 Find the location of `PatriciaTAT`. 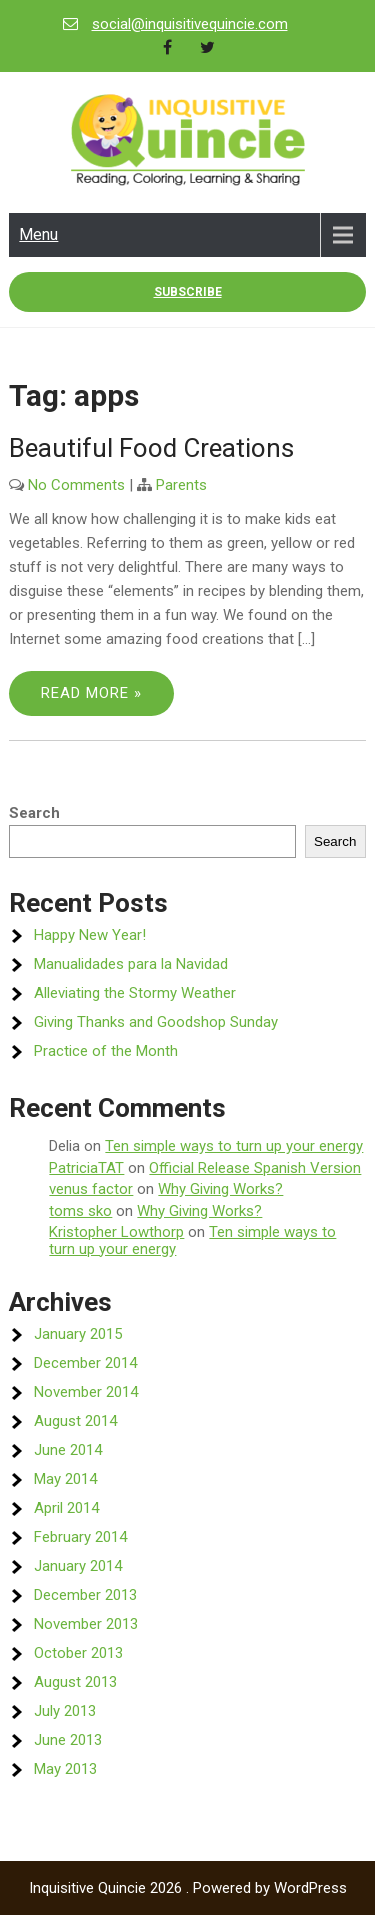

PatriciaTAT is located at coordinates (86, 1168).